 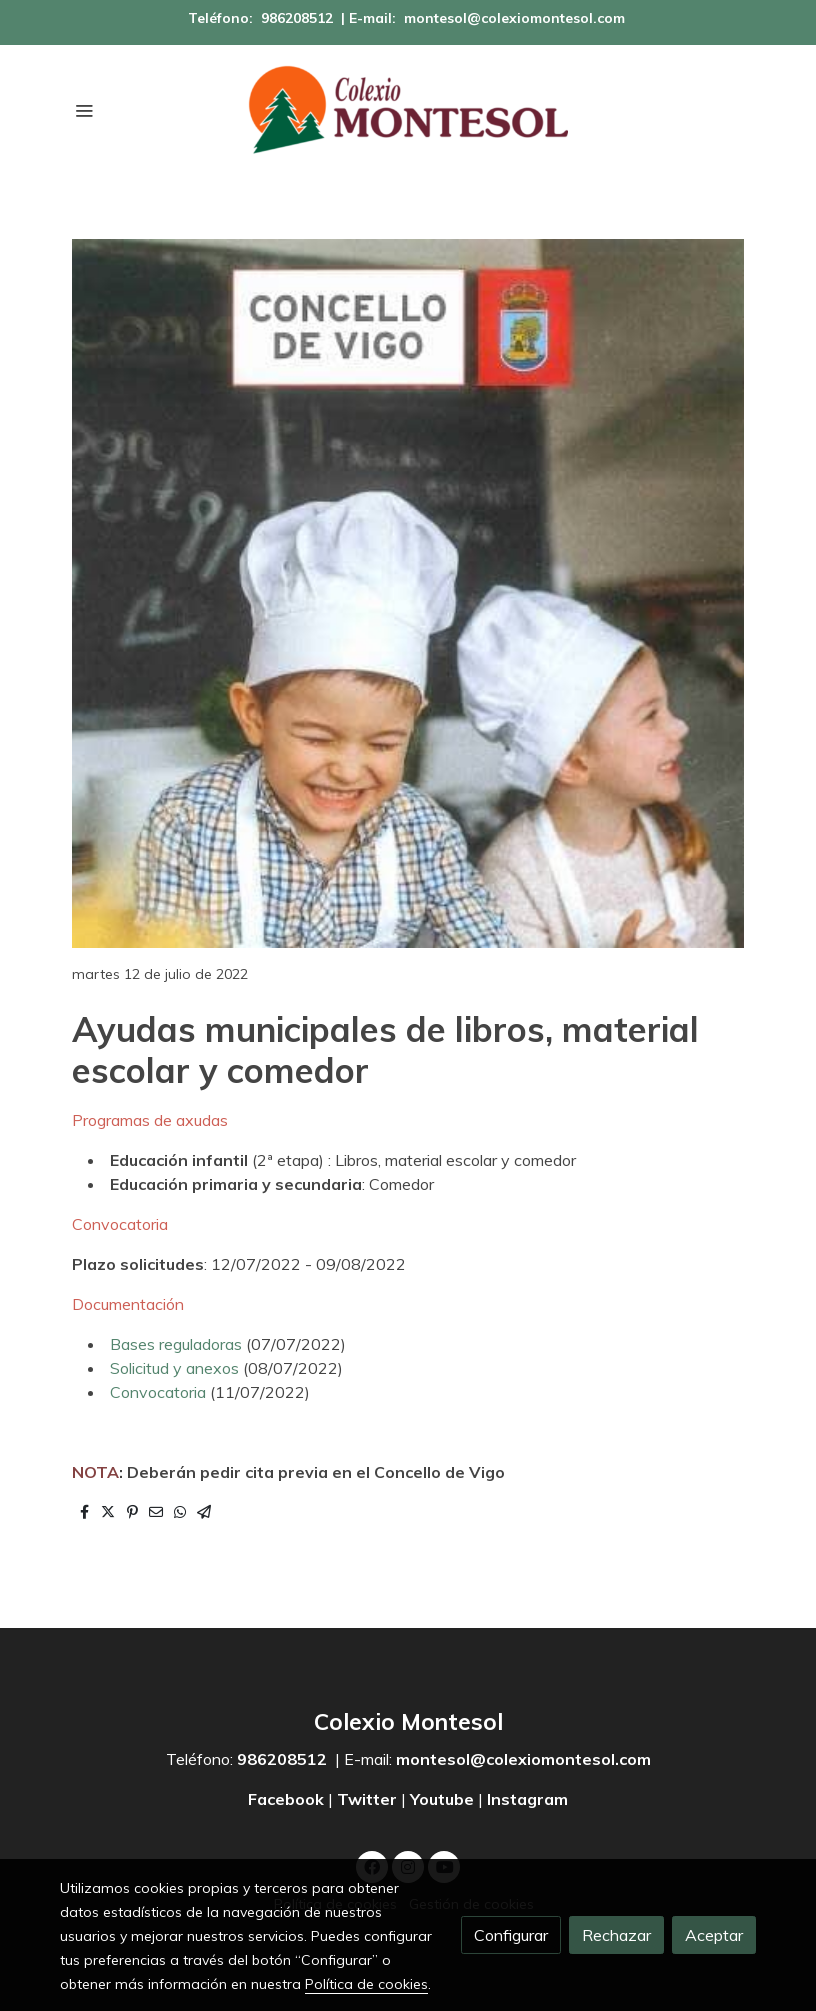 What do you see at coordinates (616, 1935) in the screenshot?
I see `Rechazar` at bounding box center [616, 1935].